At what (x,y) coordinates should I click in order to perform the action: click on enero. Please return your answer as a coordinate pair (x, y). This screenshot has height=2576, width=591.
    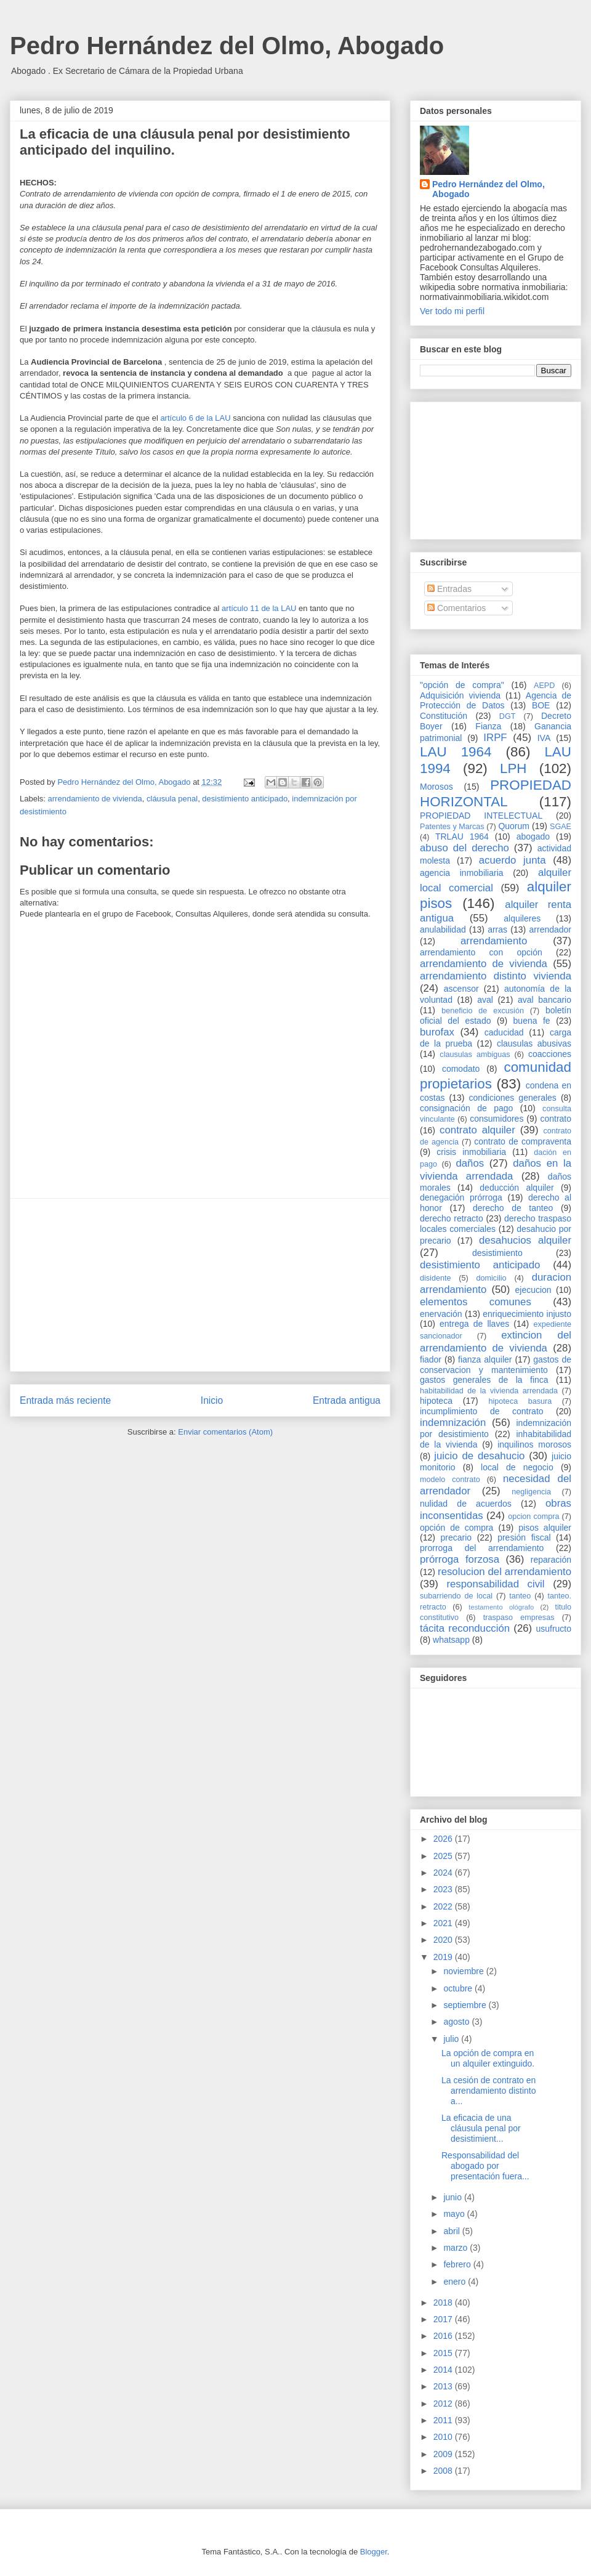
    Looking at the image, I should click on (455, 2281).